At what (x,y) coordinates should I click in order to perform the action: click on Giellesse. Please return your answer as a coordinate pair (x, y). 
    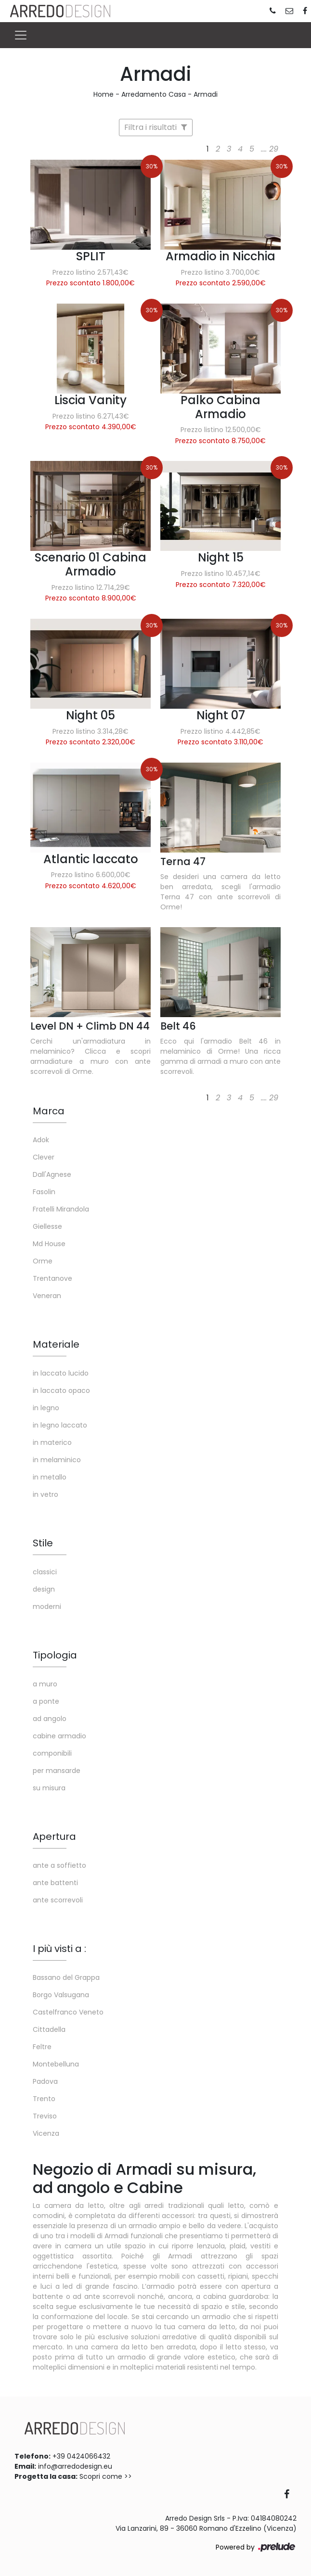
    Looking at the image, I should click on (47, 1226).